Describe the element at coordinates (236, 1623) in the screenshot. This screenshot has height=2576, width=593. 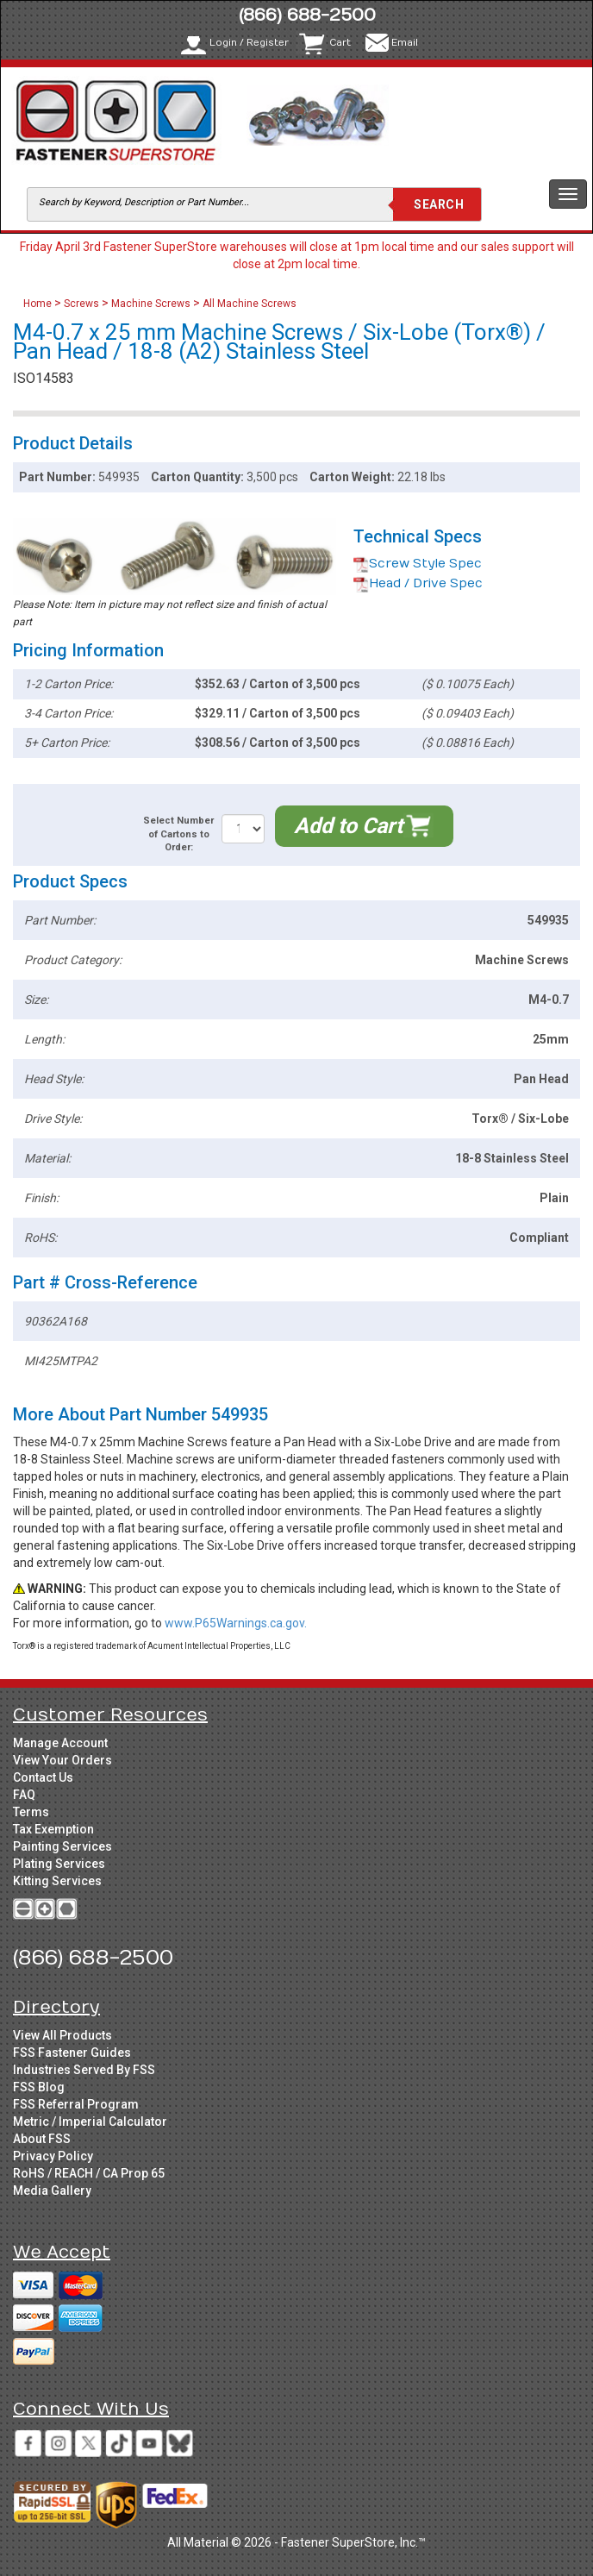
I see `www.P65Warnings.ca.gov.` at that location.